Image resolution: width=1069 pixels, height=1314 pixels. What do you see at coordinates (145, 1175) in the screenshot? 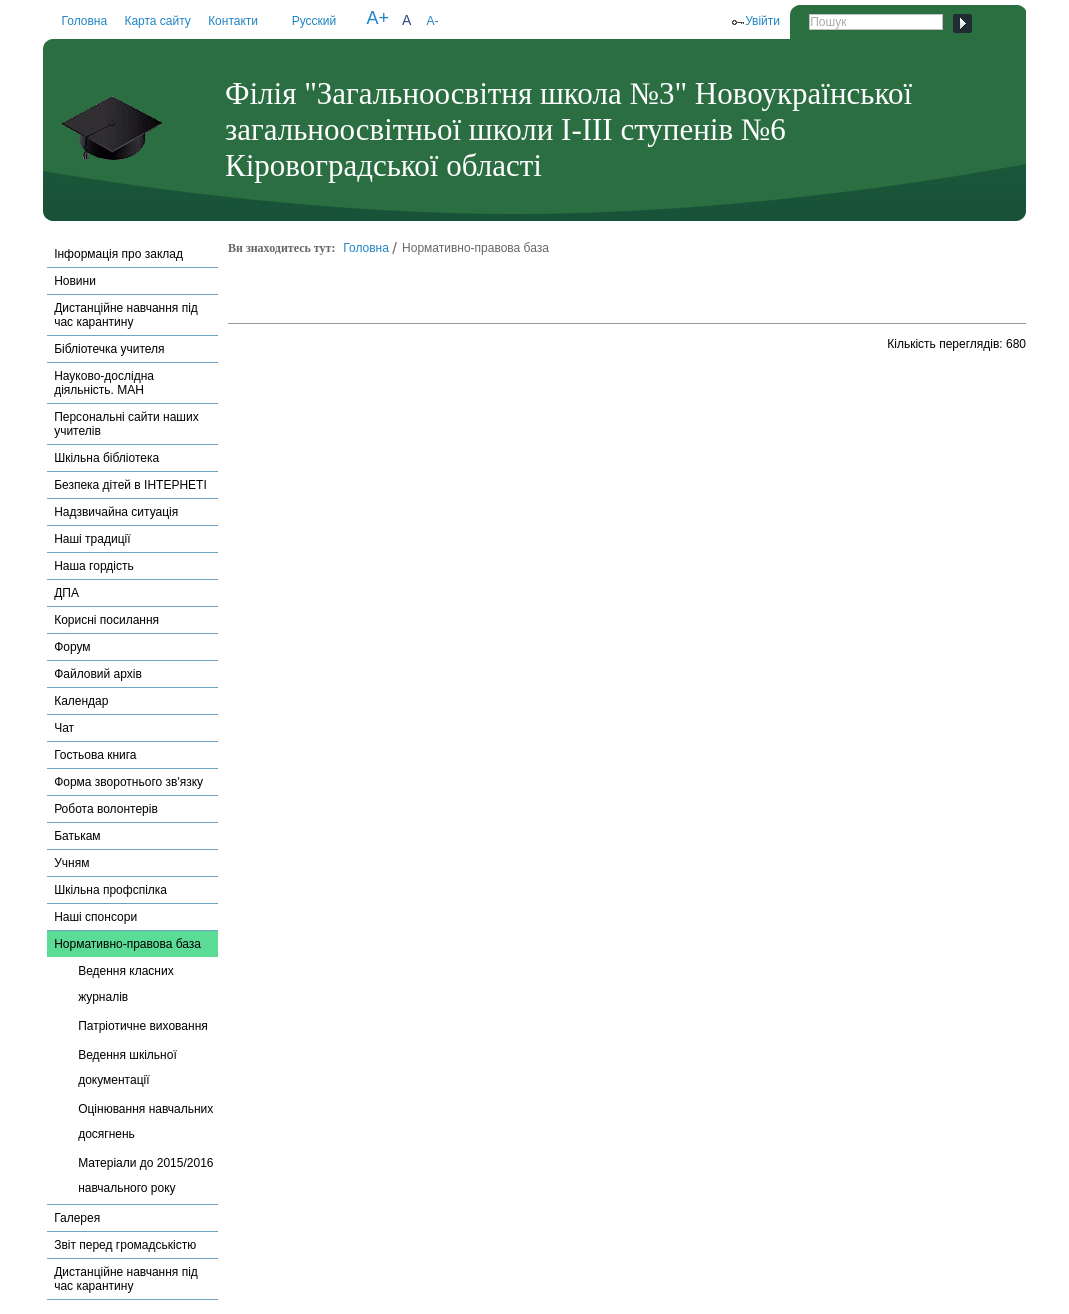
I see `Матеріали до 2015/2016 навчального року` at bounding box center [145, 1175].